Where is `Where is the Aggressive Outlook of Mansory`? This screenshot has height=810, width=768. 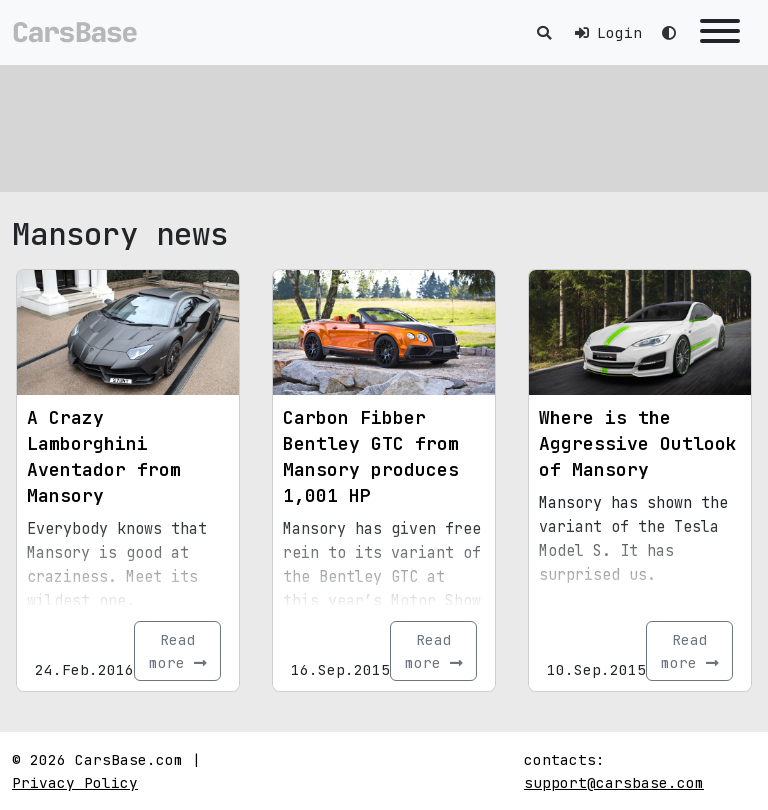 Where is the Aggressive Outlook of Mansory is located at coordinates (638, 443).